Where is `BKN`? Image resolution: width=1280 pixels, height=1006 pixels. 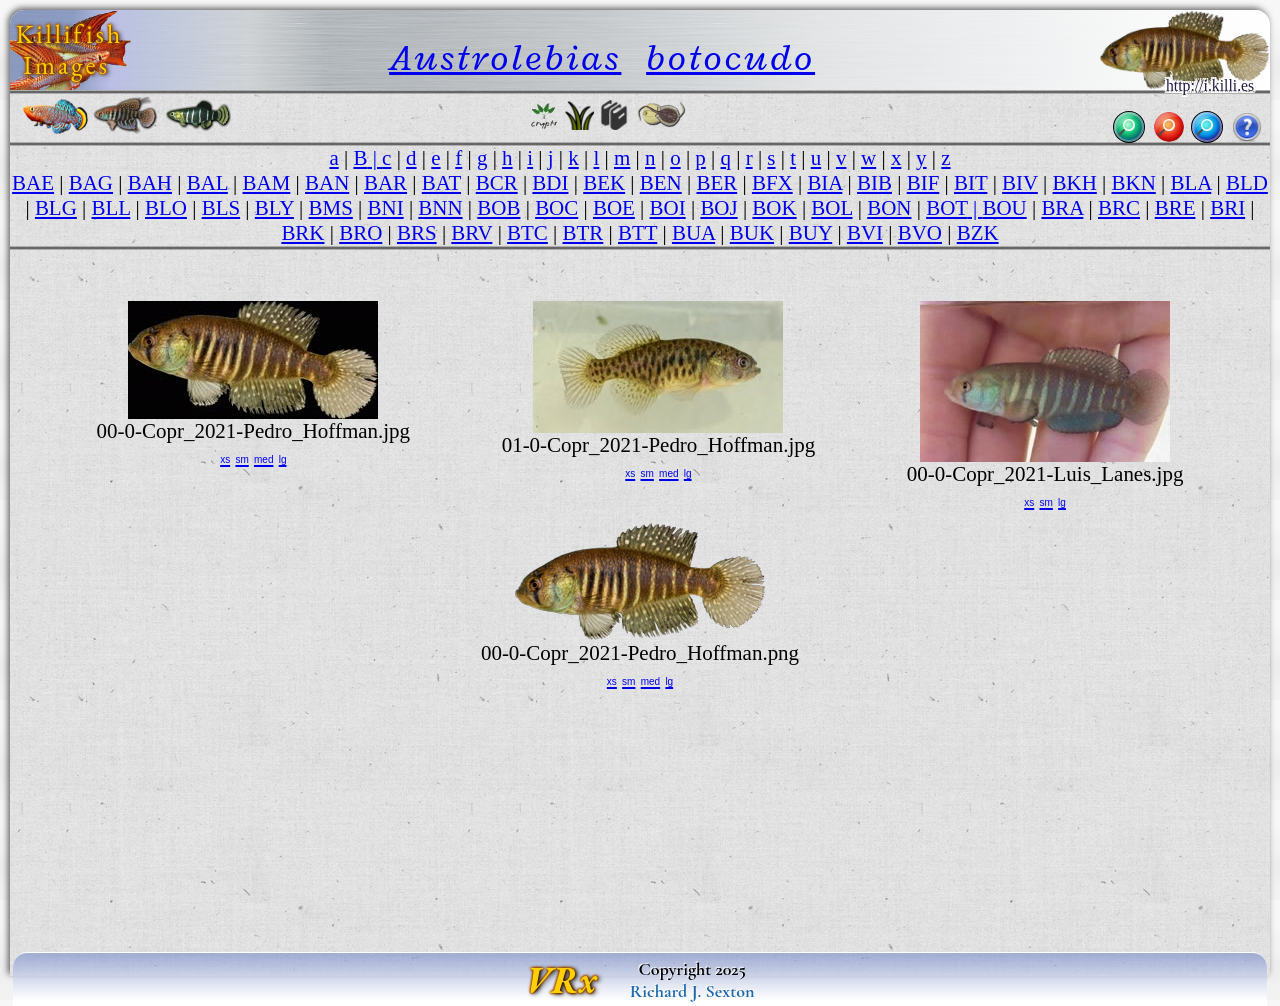 BKN is located at coordinates (1134, 183).